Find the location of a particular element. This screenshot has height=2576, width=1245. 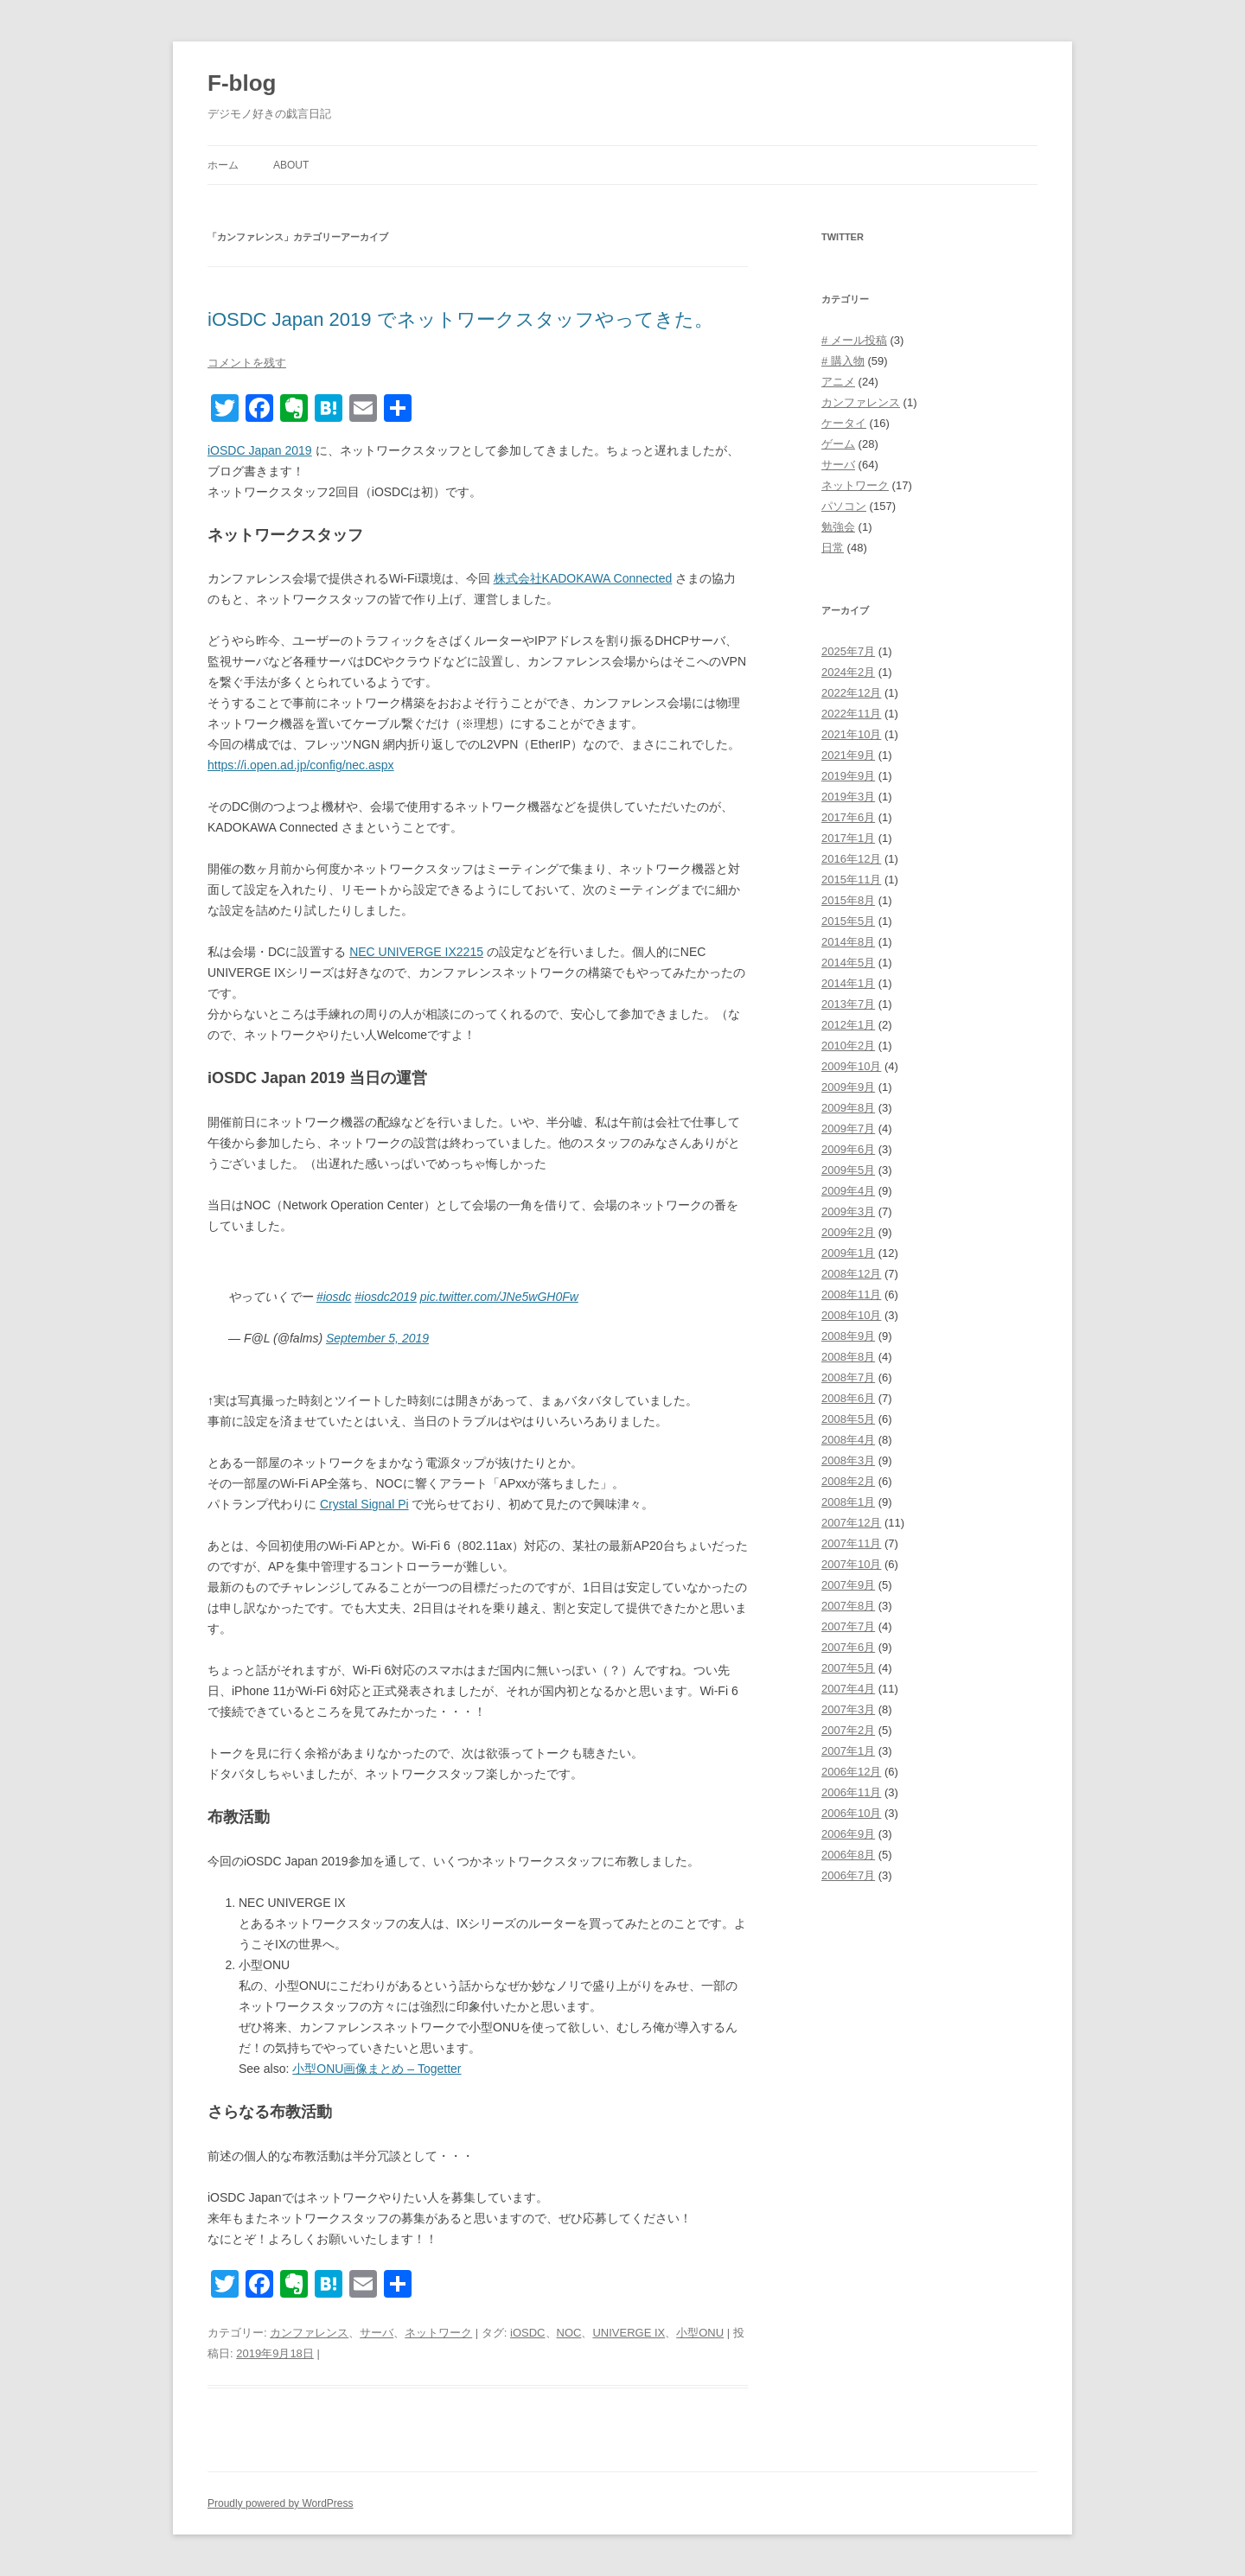

サーバ is located at coordinates (376, 2332).